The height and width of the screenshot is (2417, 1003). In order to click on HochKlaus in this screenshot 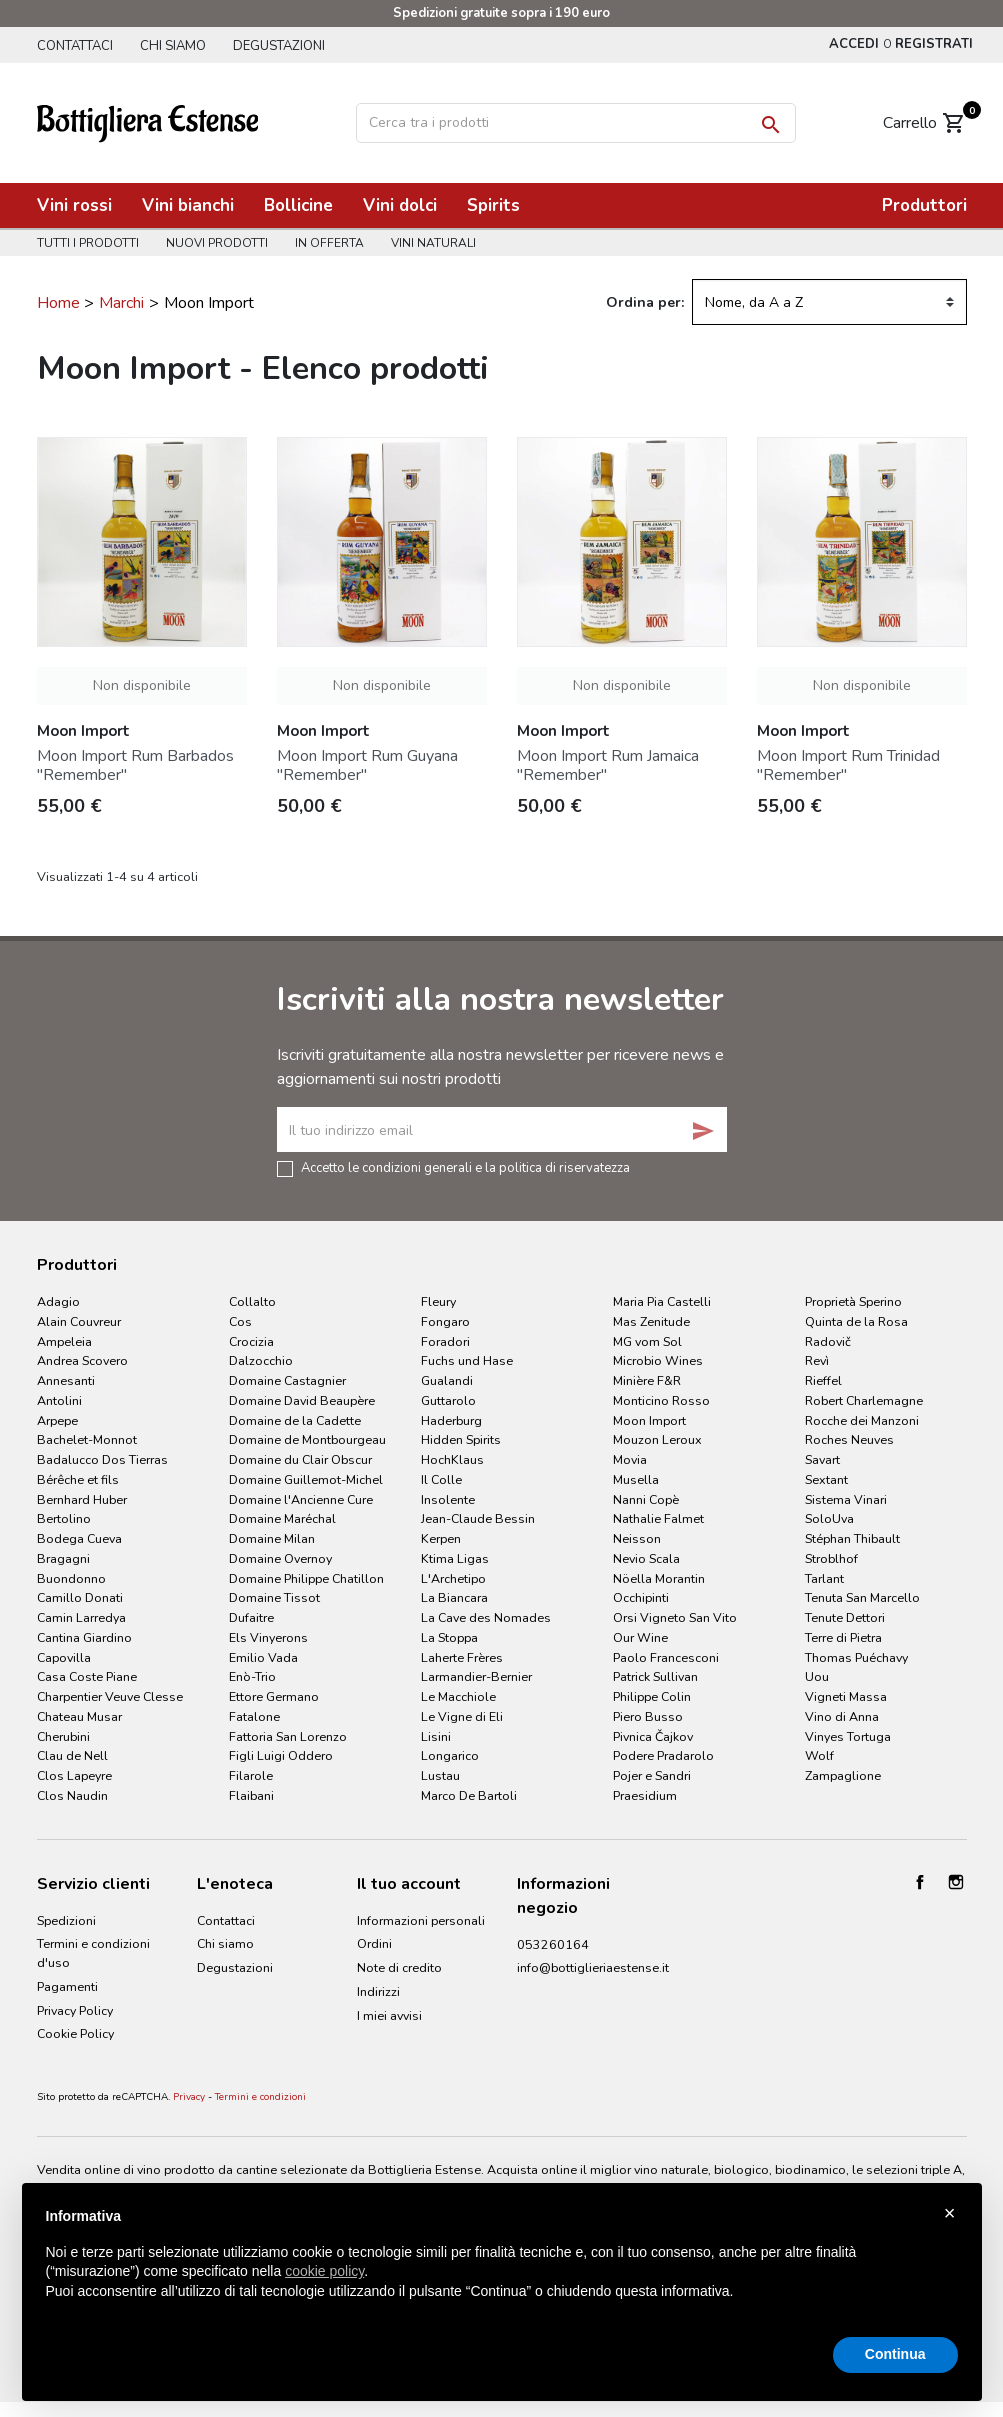, I will do `click(452, 1459)`.